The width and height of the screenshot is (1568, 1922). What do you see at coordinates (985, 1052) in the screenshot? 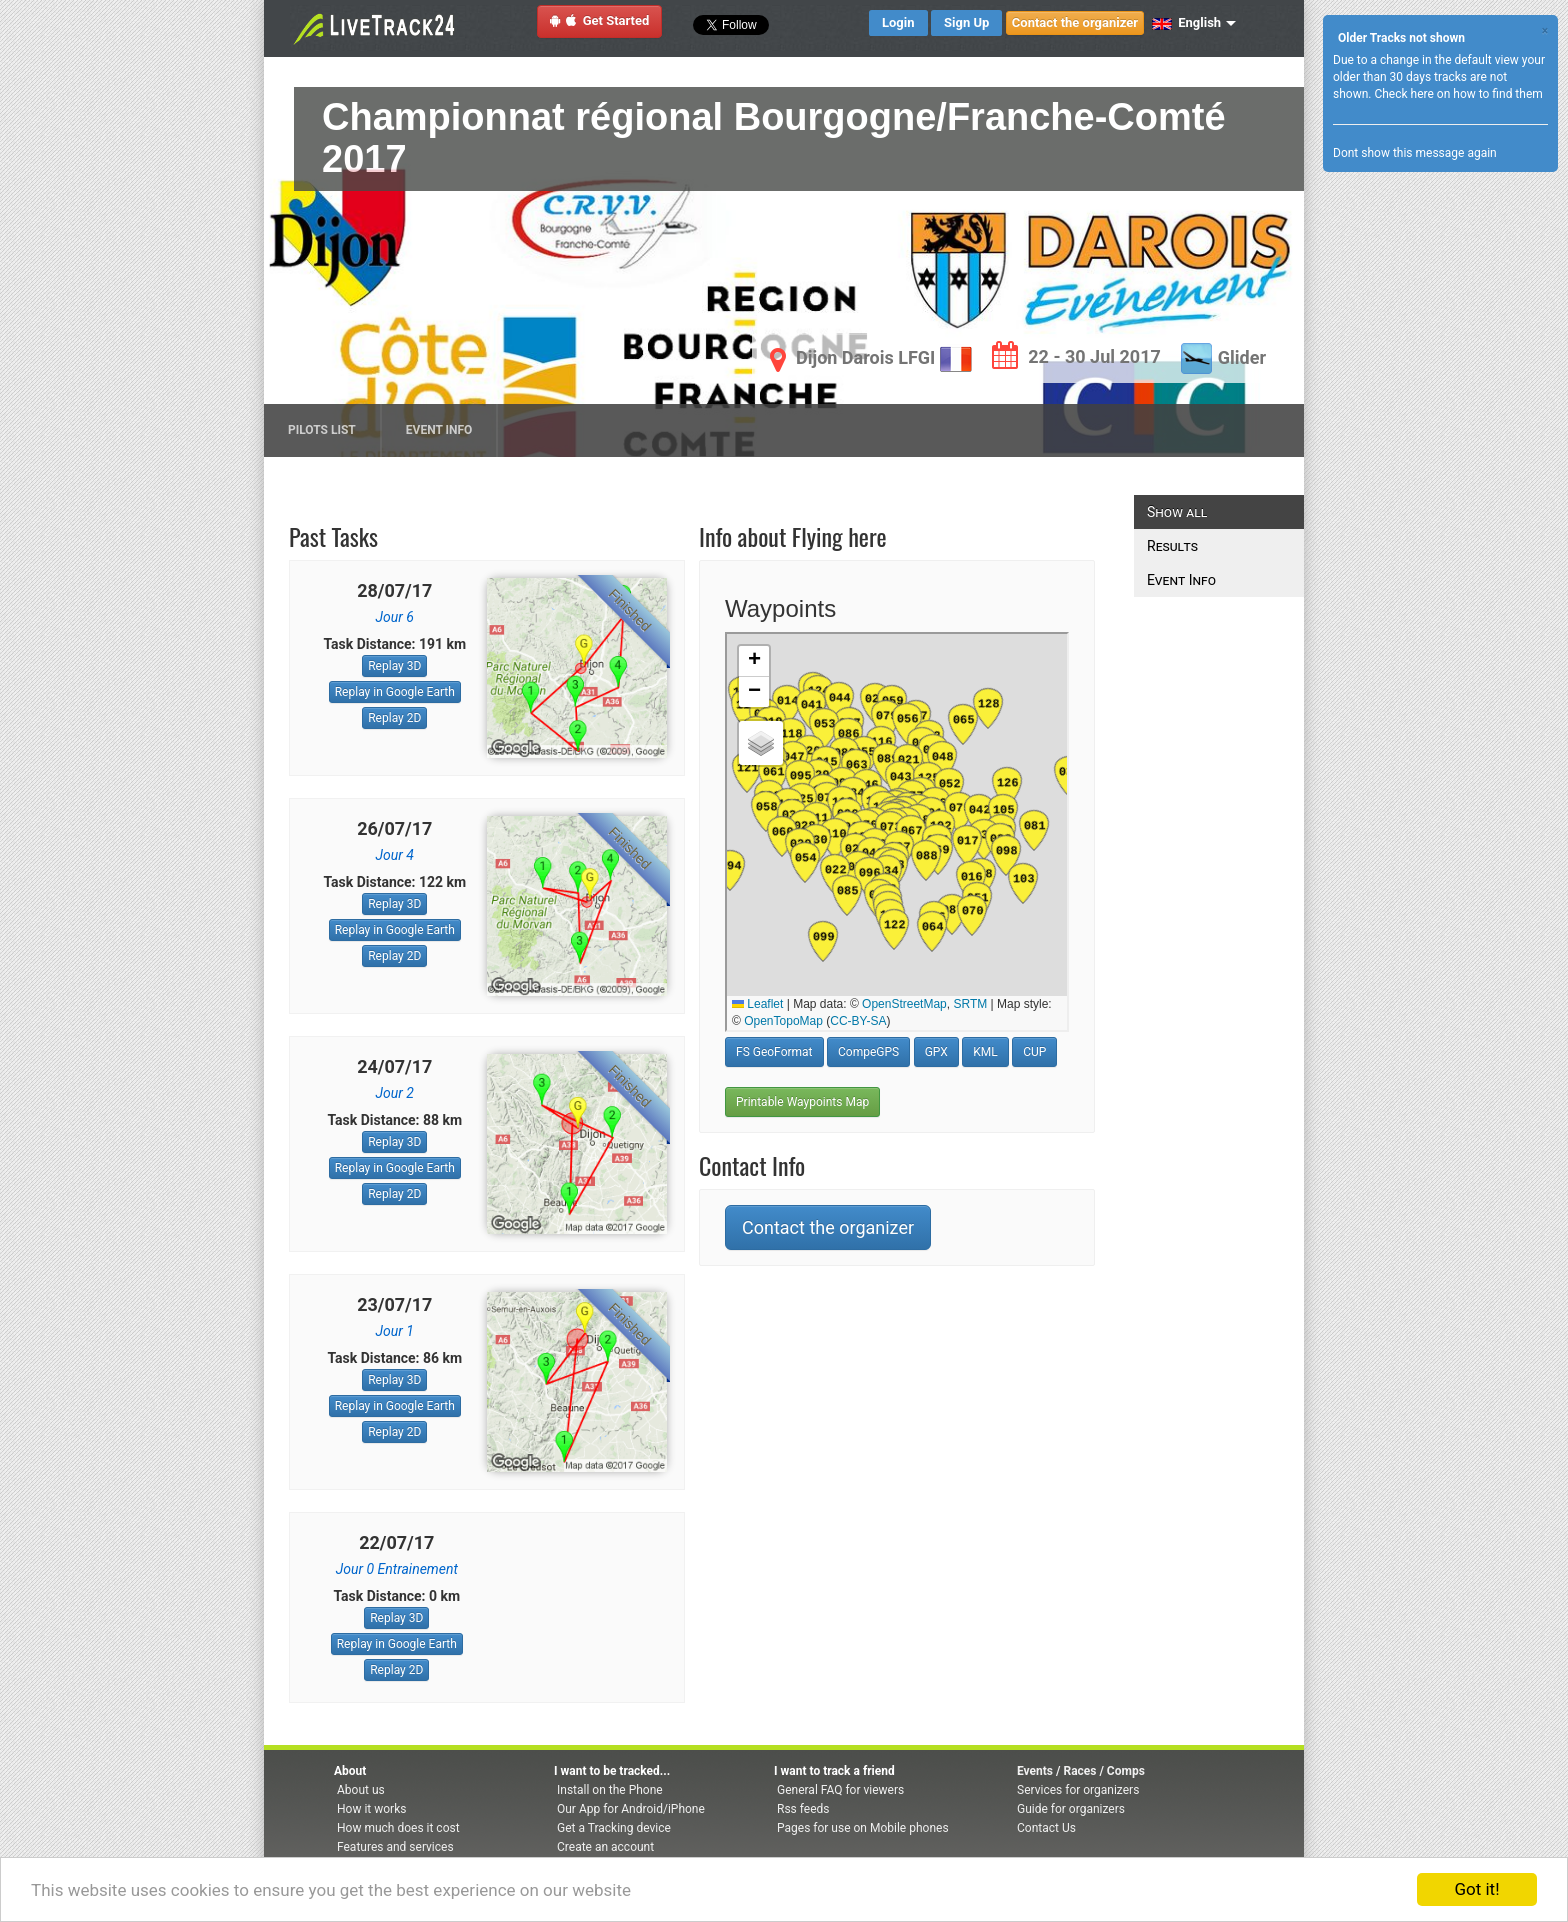
I see `KML` at bounding box center [985, 1052].